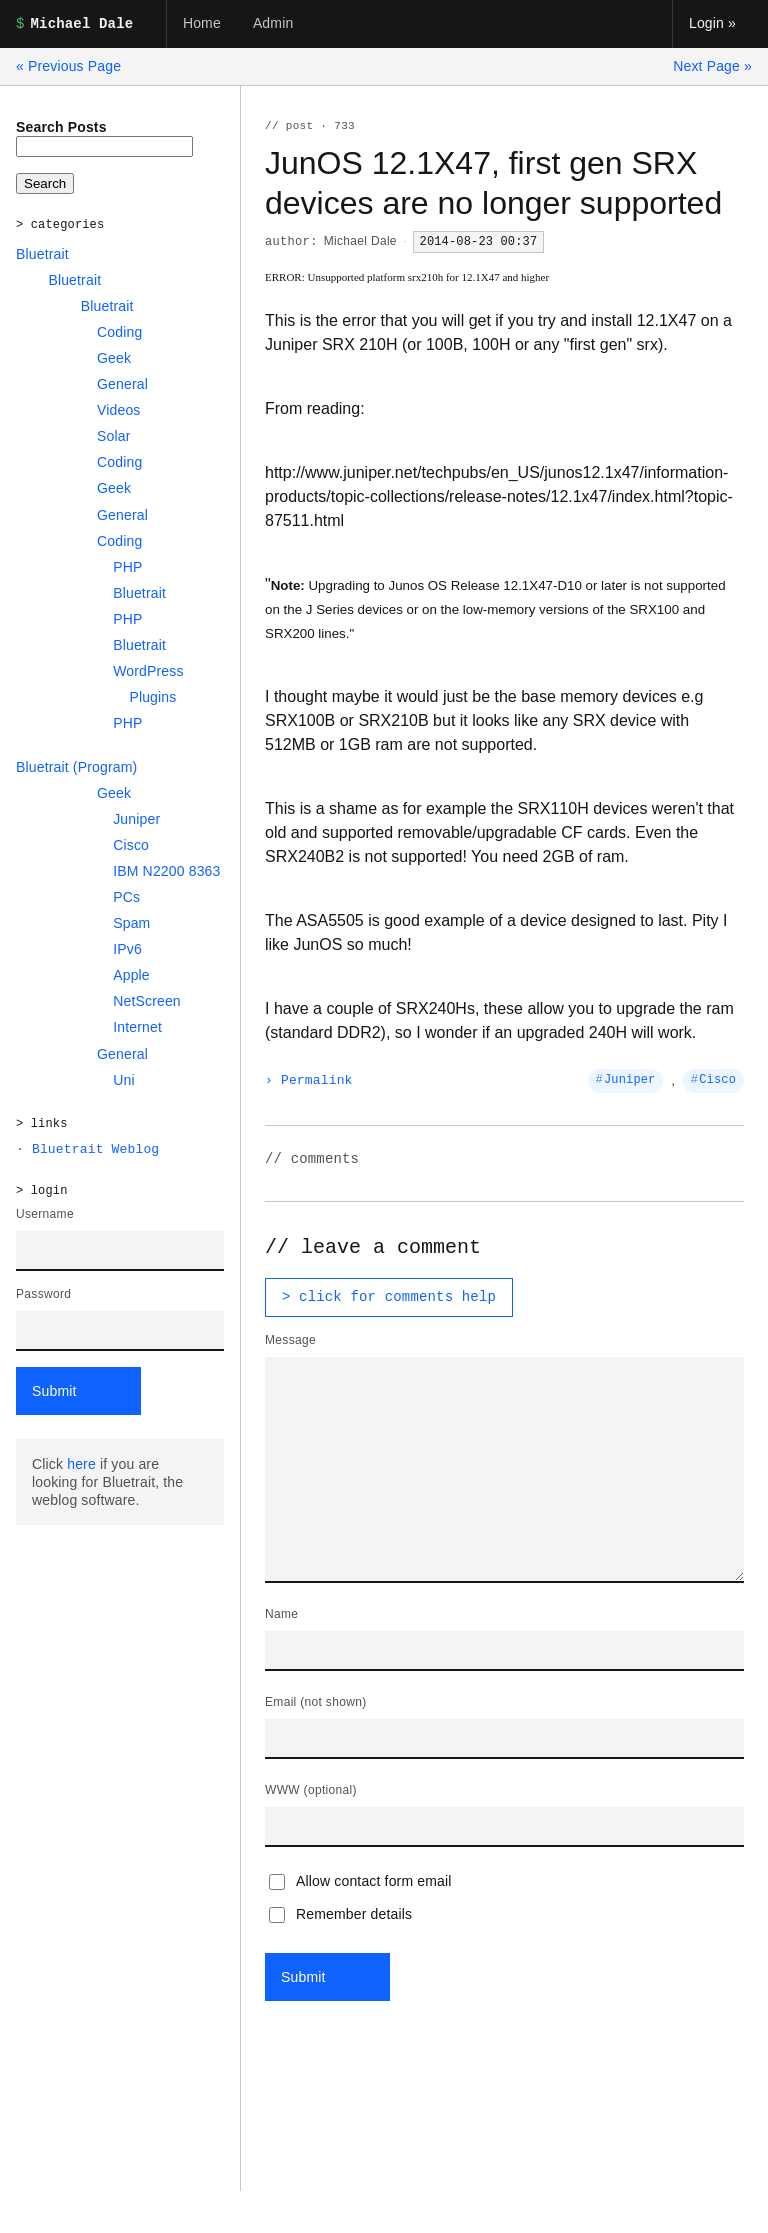 The height and width of the screenshot is (2233, 768). What do you see at coordinates (114, 358) in the screenshot?
I see `Geek` at bounding box center [114, 358].